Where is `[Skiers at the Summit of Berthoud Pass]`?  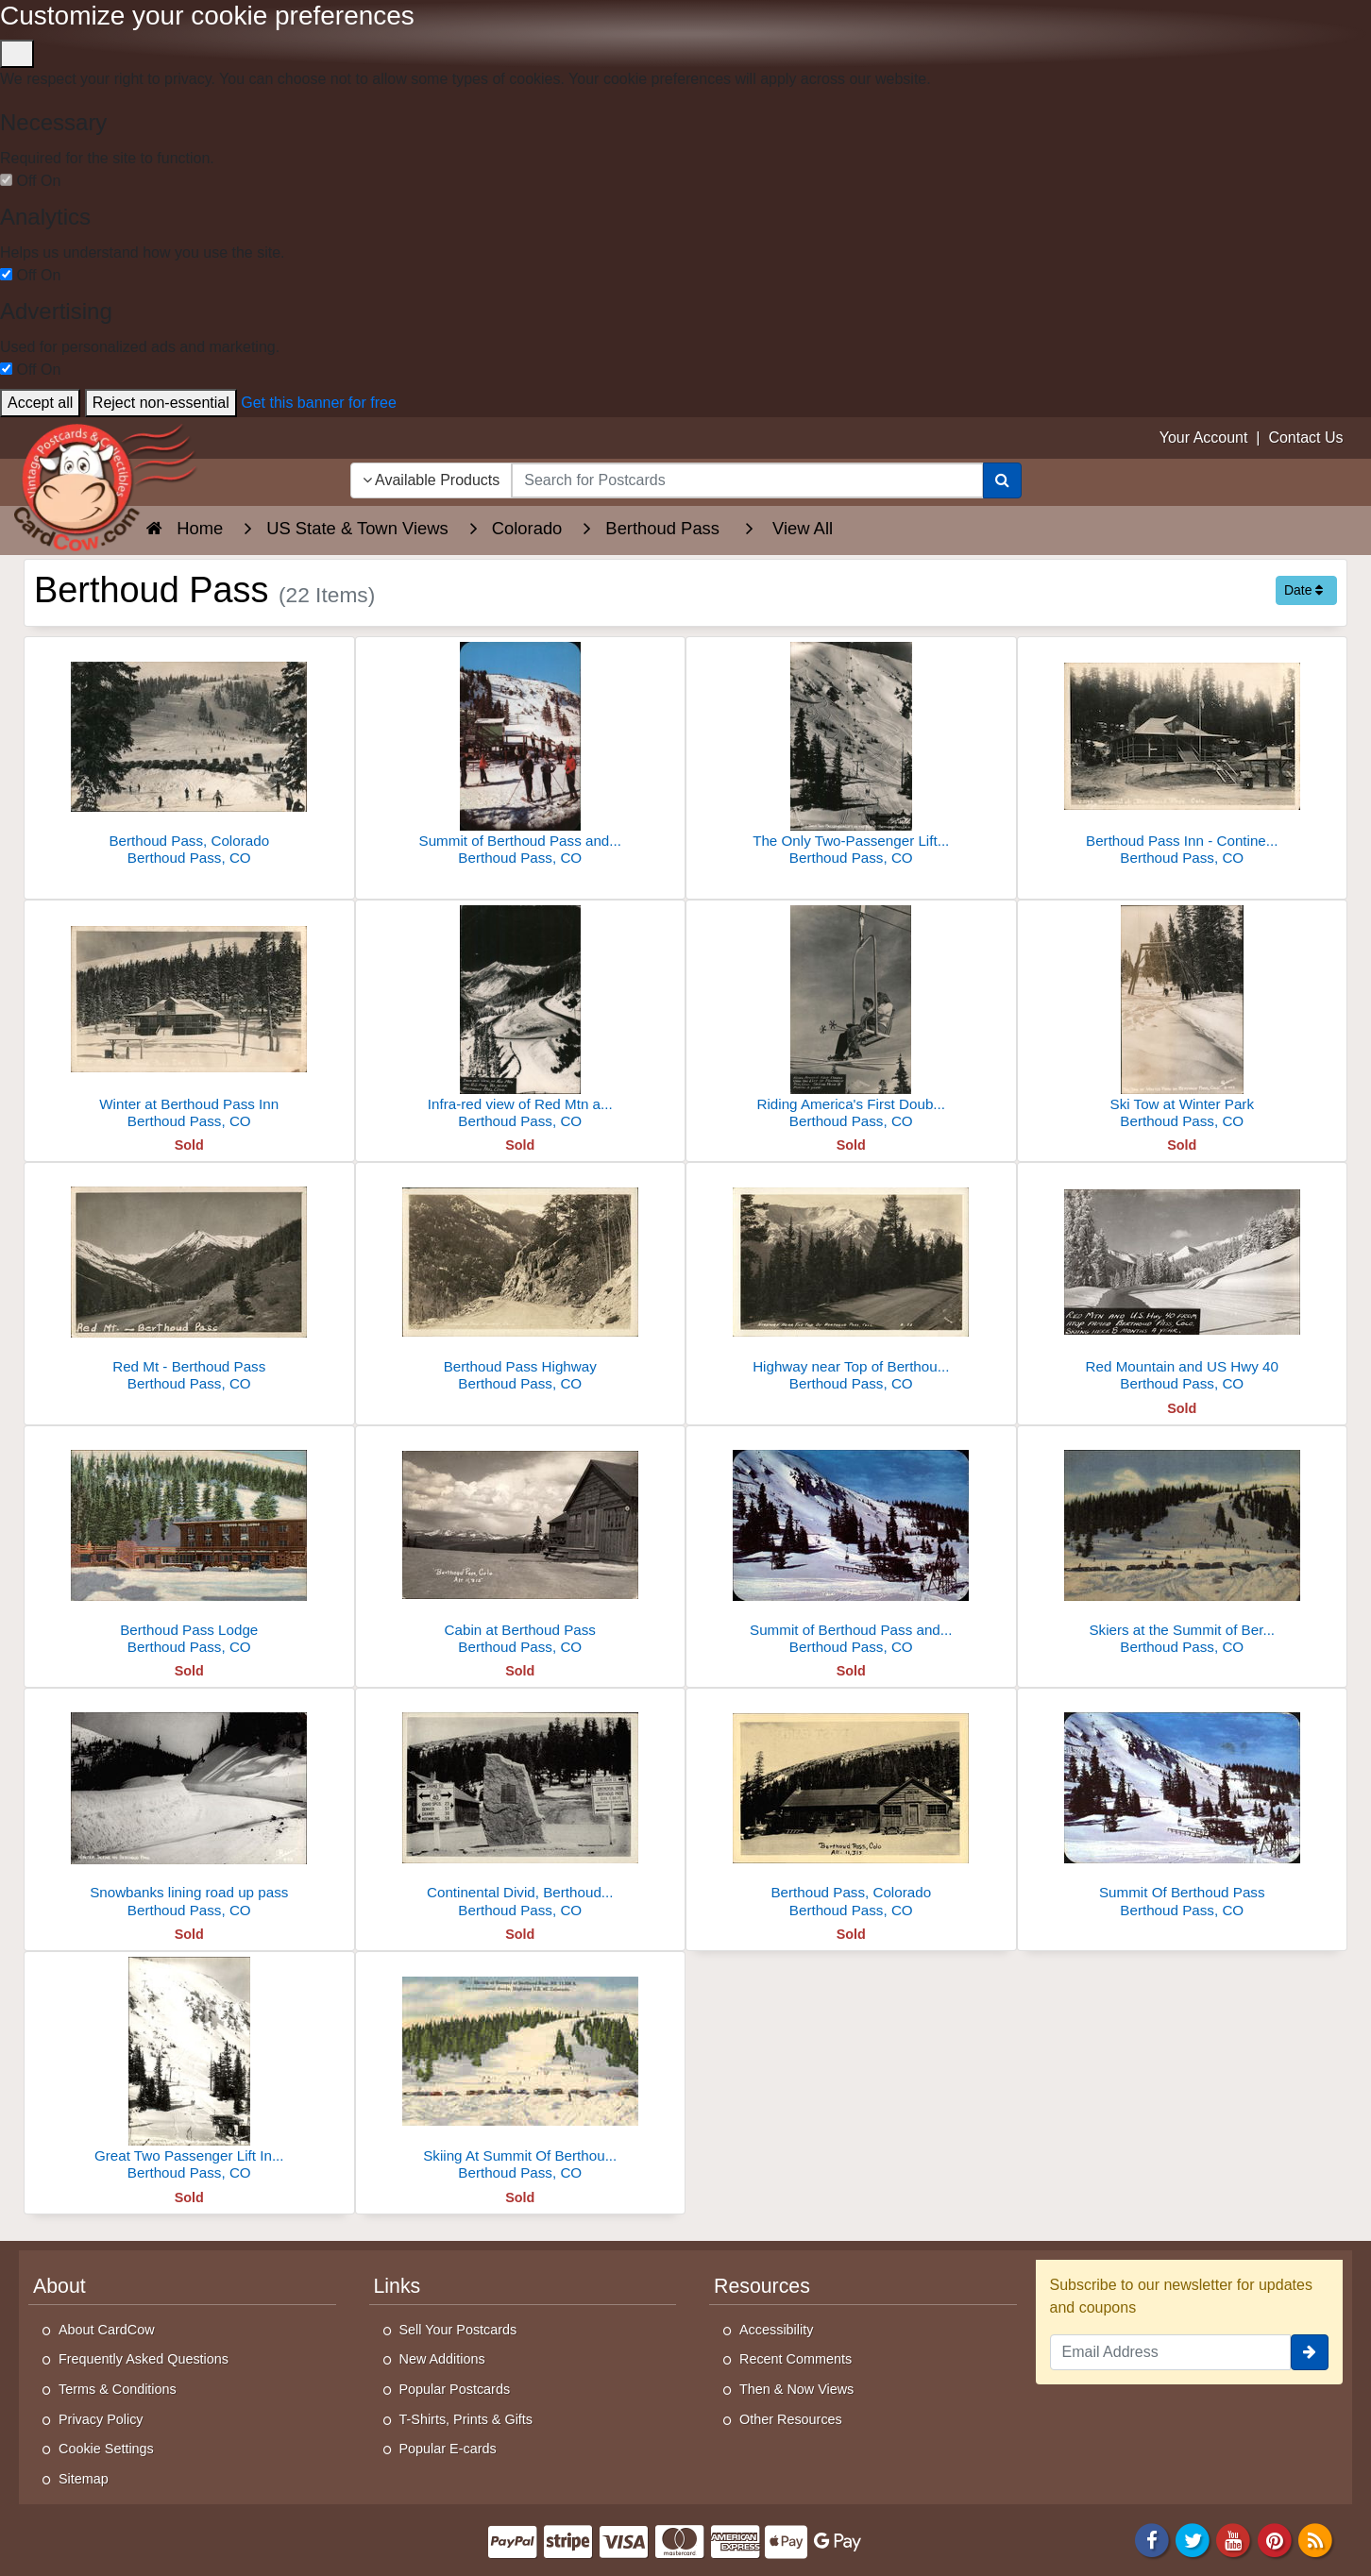
[Skiers at the Summit of Berthoud Pass] is located at coordinates (1182, 1545).